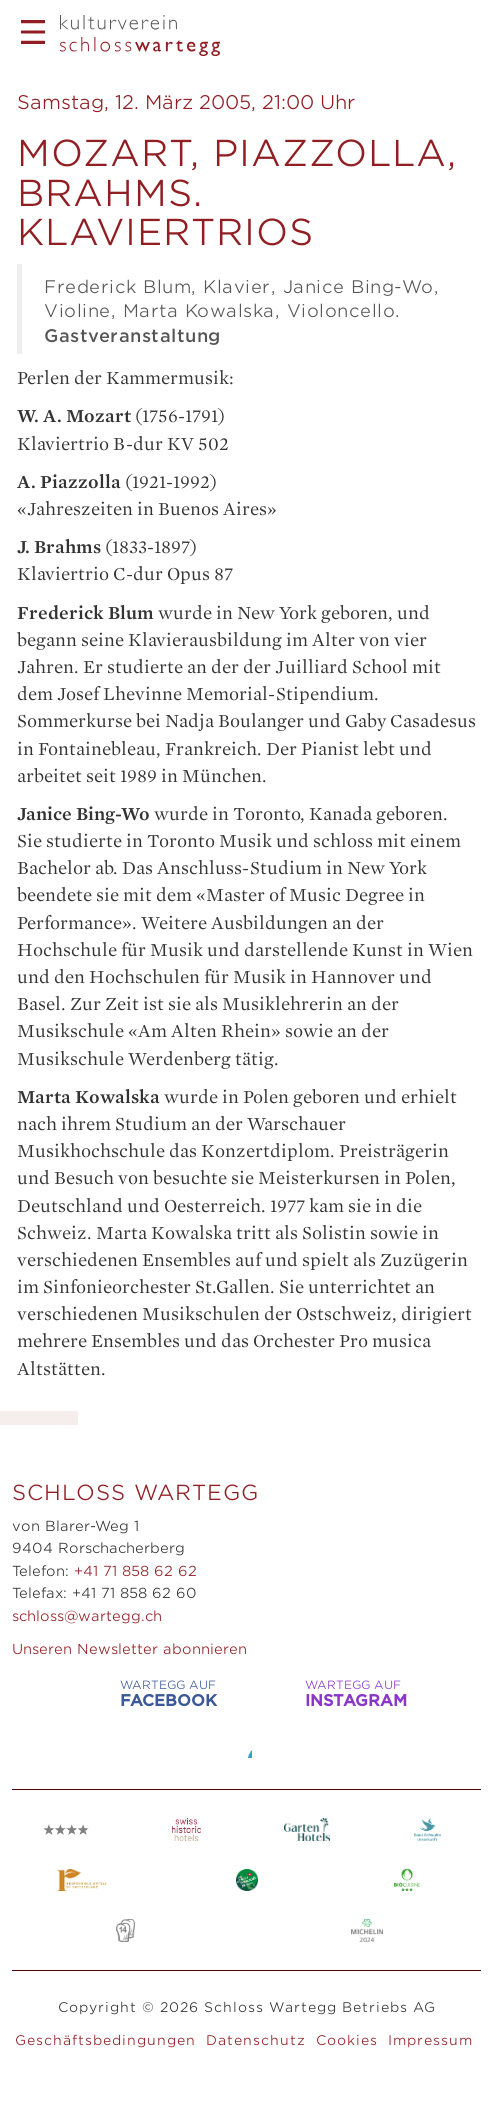 The height and width of the screenshot is (2117, 493). I want to click on Geschäftsbedingungen, so click(105, 2040).